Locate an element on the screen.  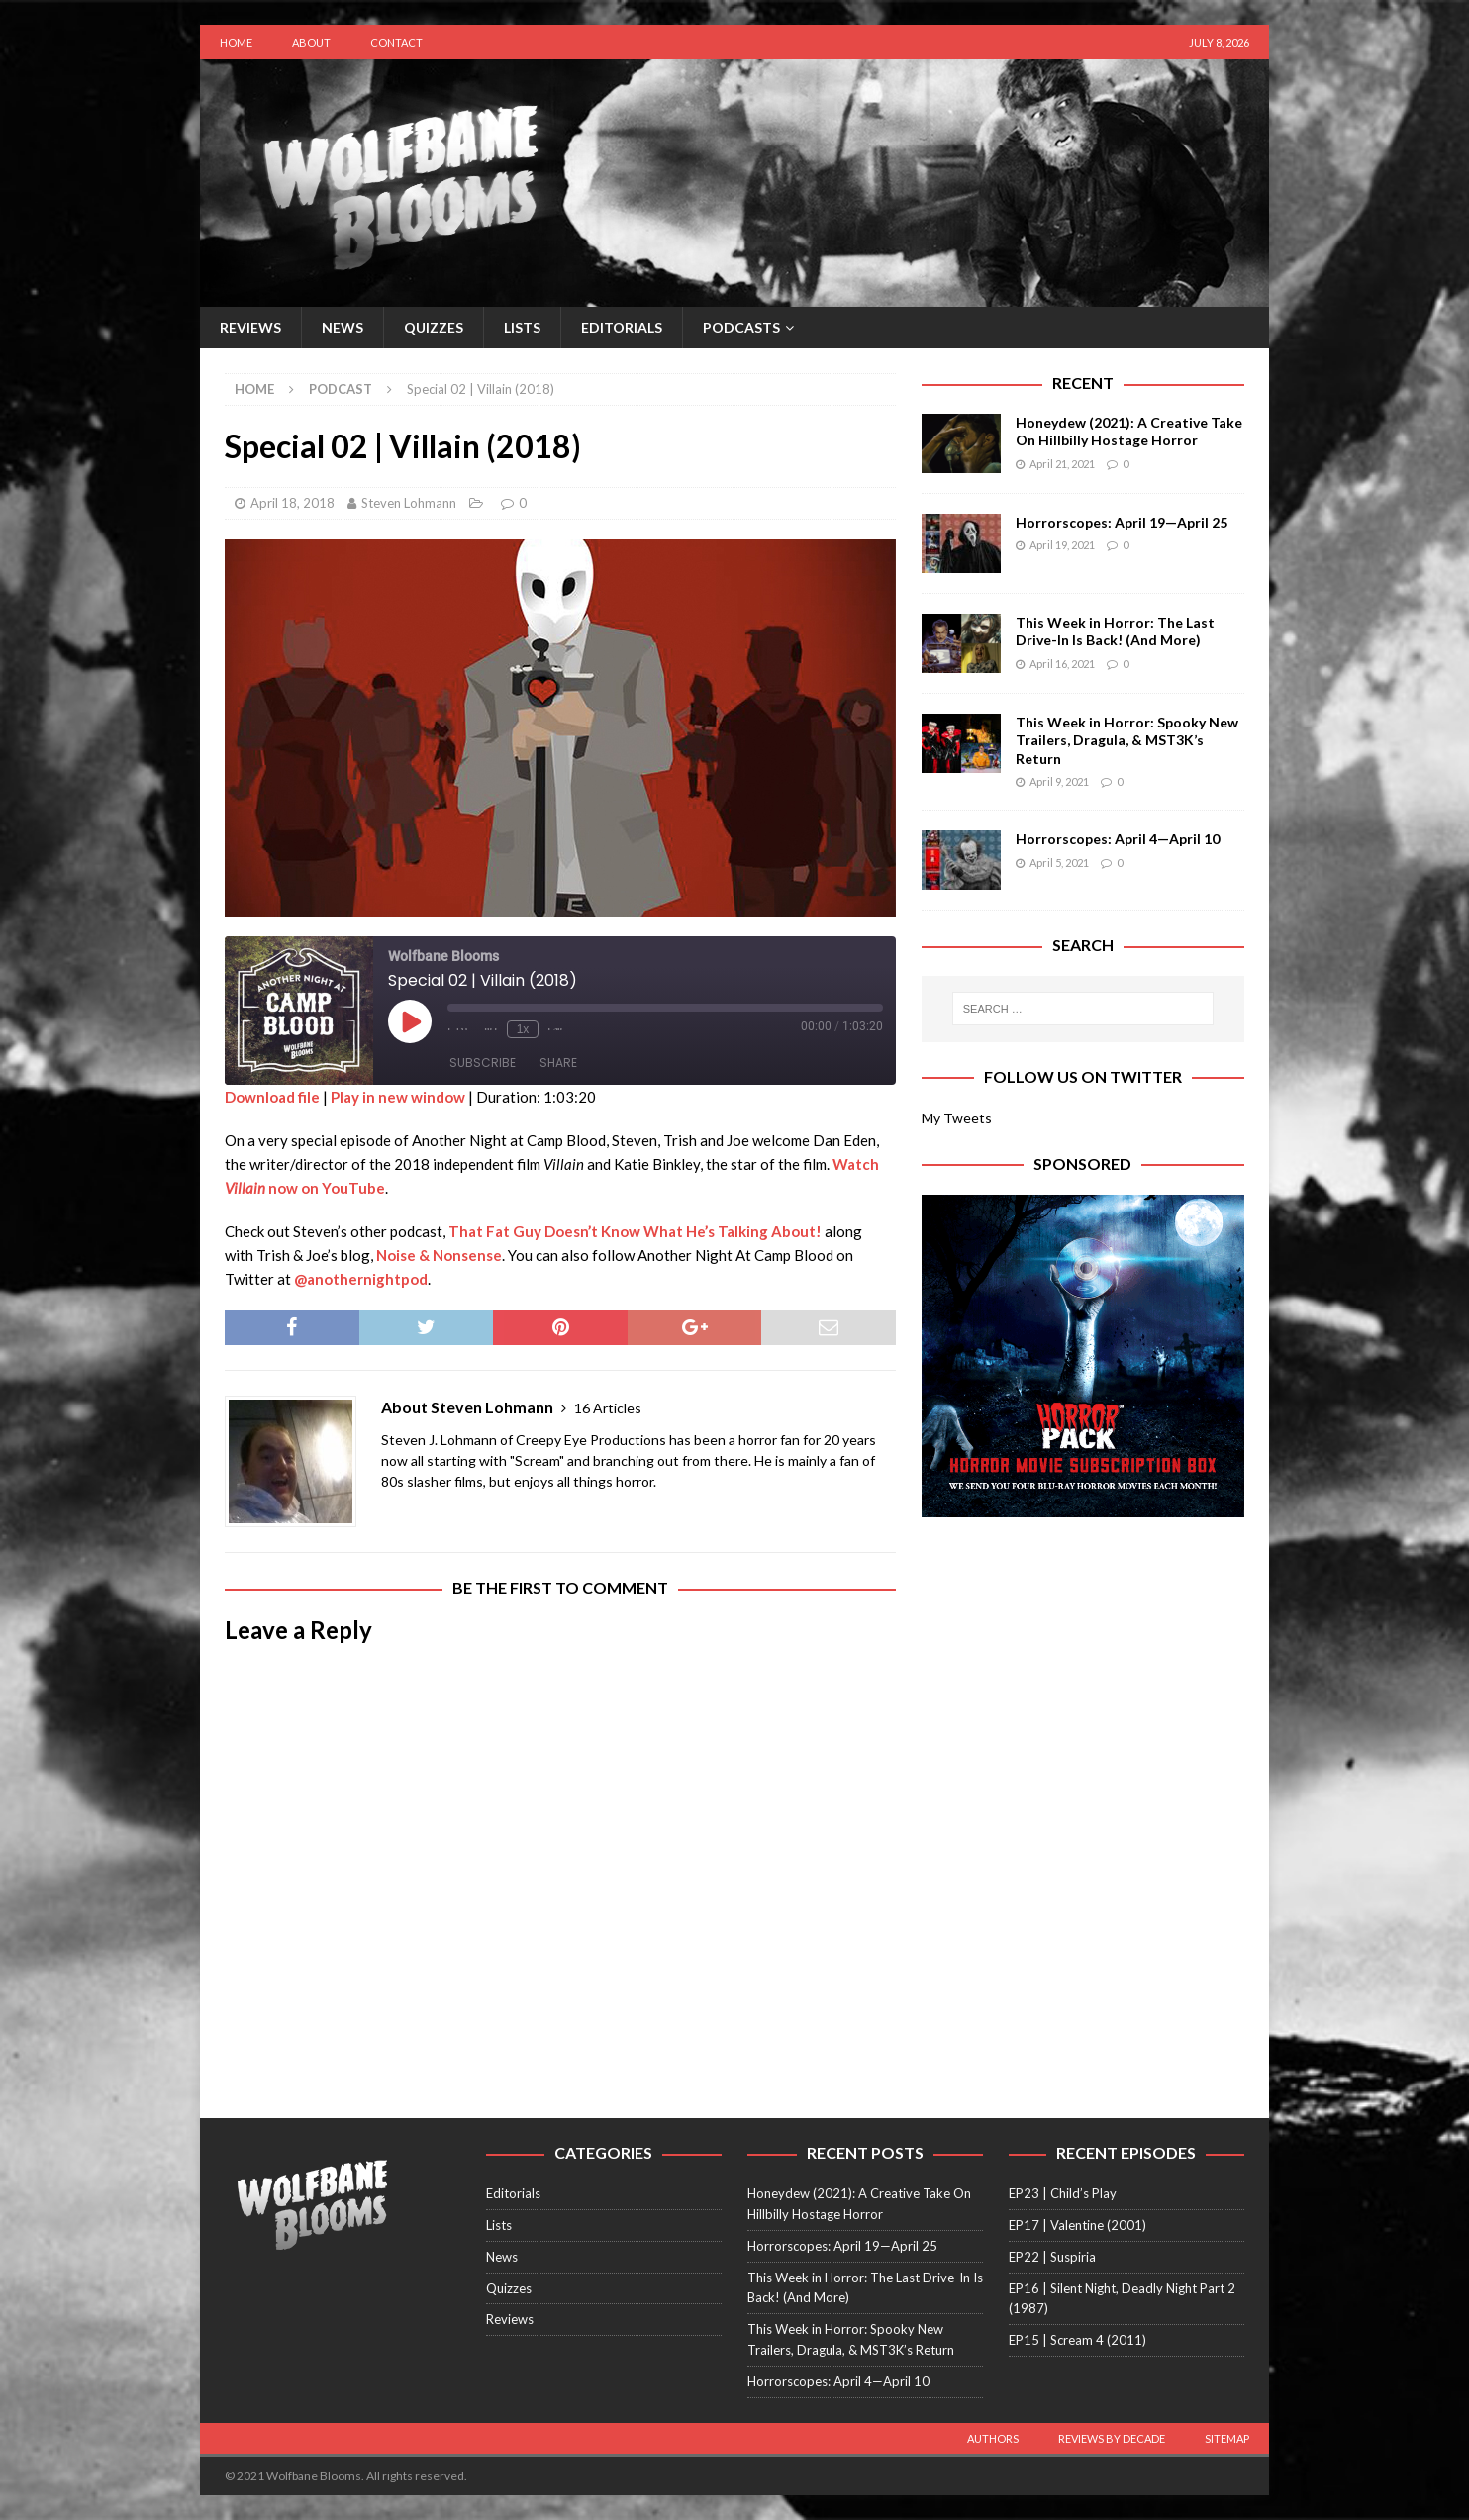
Reviews by Decade is located at coordinates (1111, 2438).